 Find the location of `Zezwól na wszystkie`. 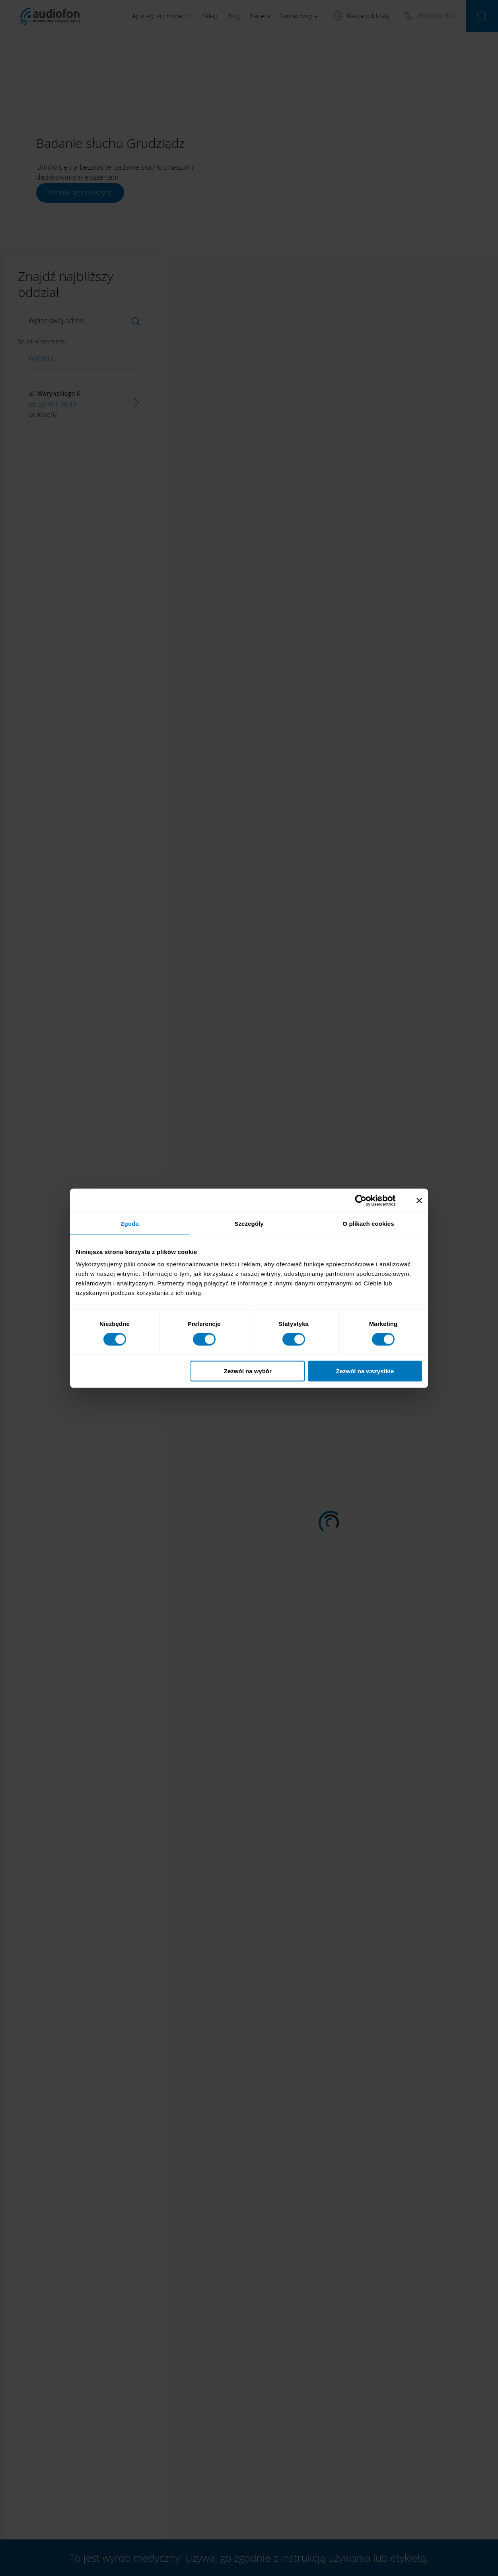

Zezwól na wszystkie is located at coordinates (365, 1371).